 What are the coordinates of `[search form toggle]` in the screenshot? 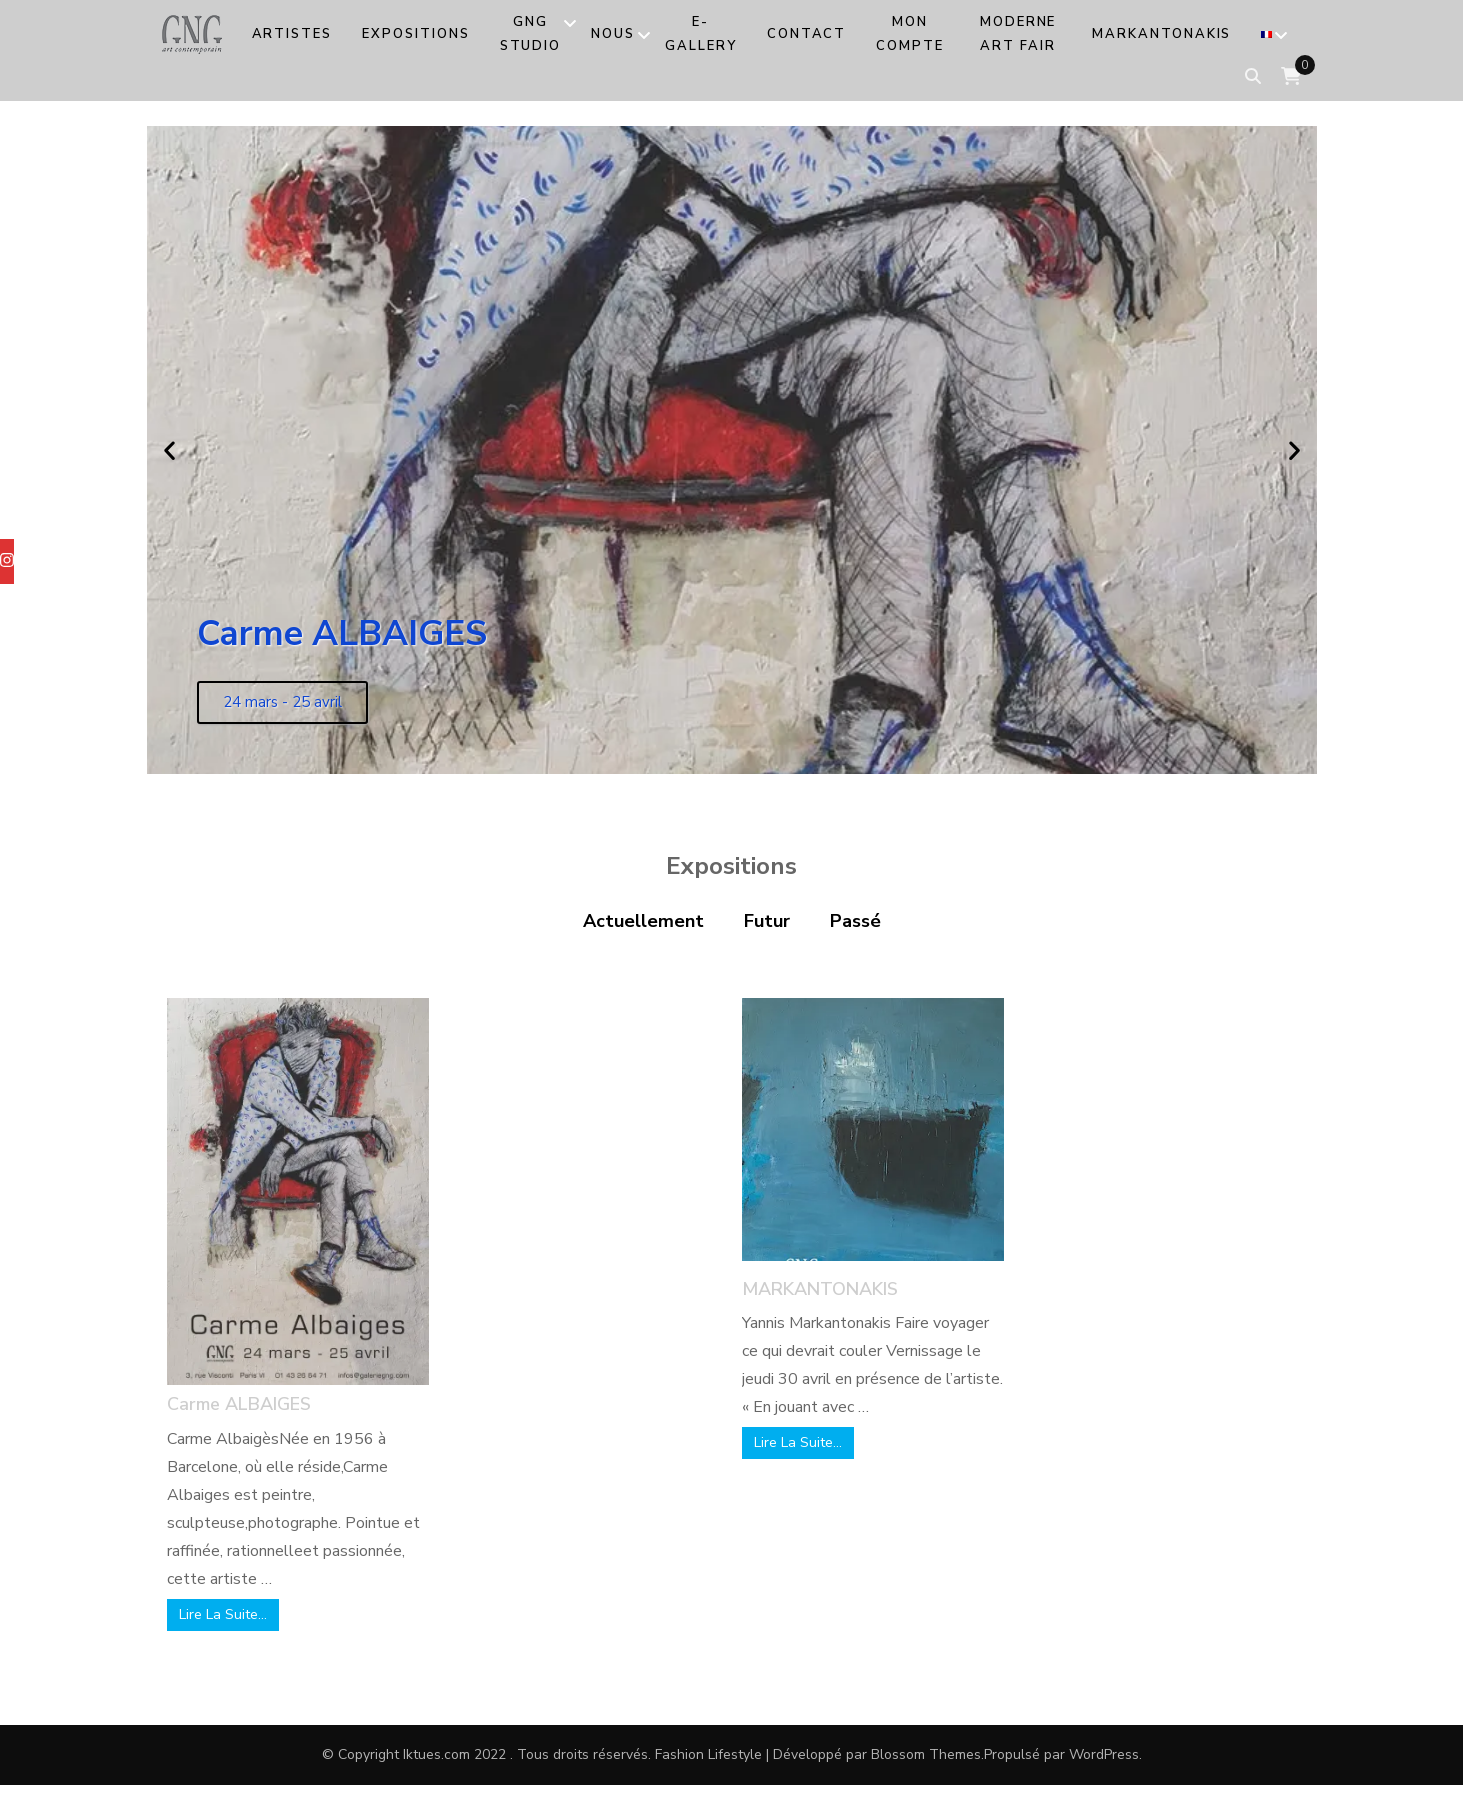 It's located at (1253, 76).